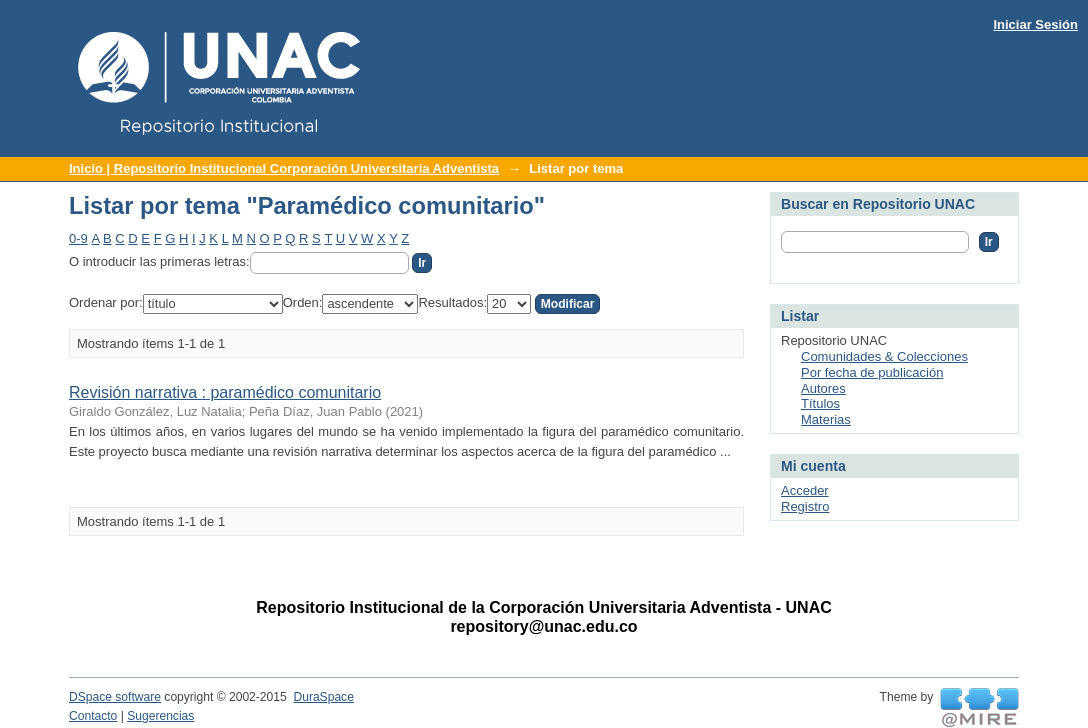  I want to click on Comunidades & Colecciones, so click(884, 356).